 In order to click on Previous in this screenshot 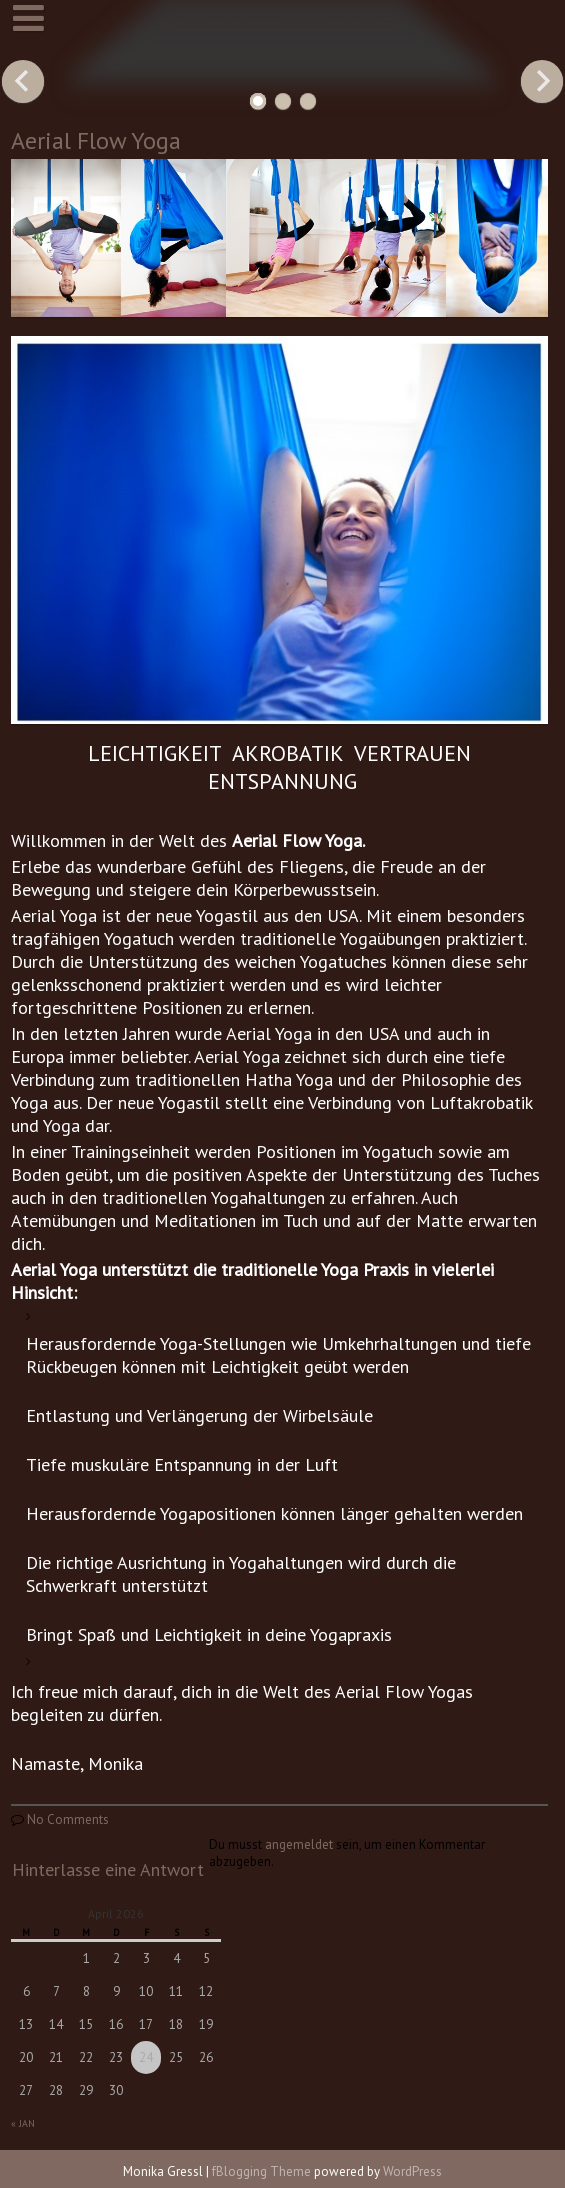, I will do `click(23, 81)`.